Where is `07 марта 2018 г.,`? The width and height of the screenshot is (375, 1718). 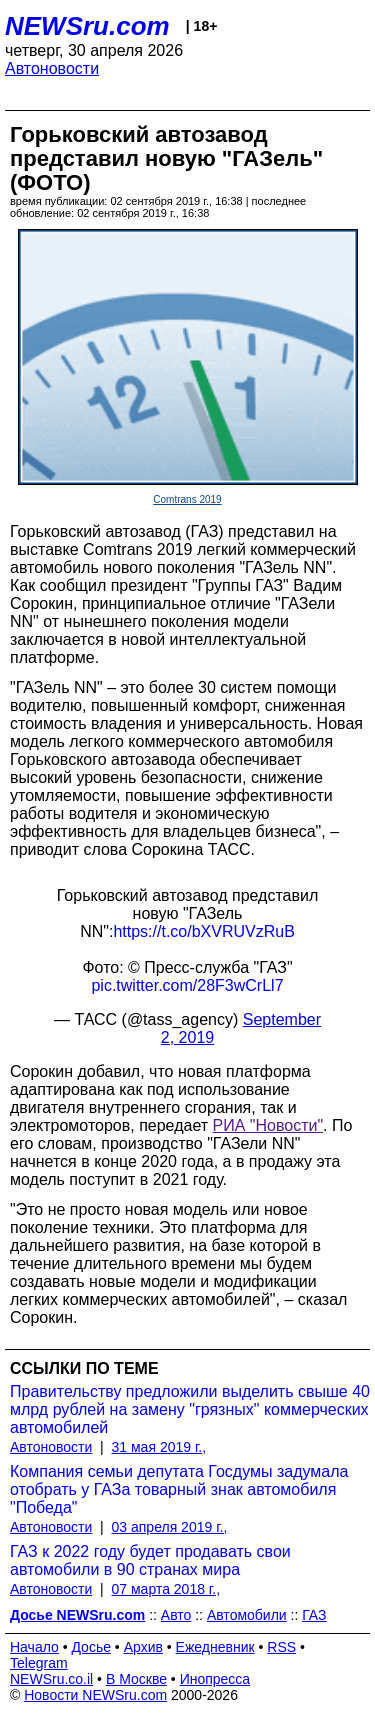 07 марта 2018 г., is located at coordinates (166, 1589).